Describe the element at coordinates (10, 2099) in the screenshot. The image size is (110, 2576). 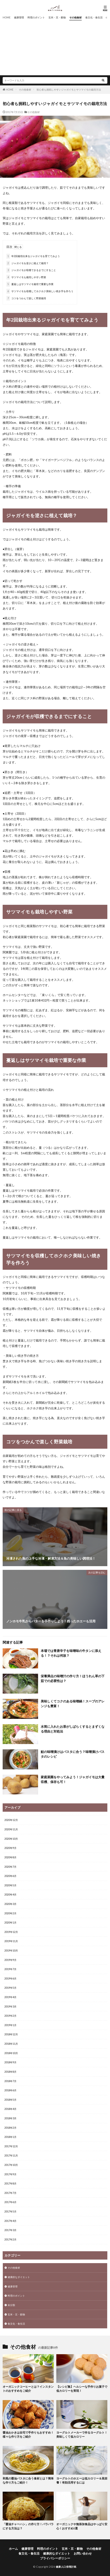
I see `2018年5月` at that location.